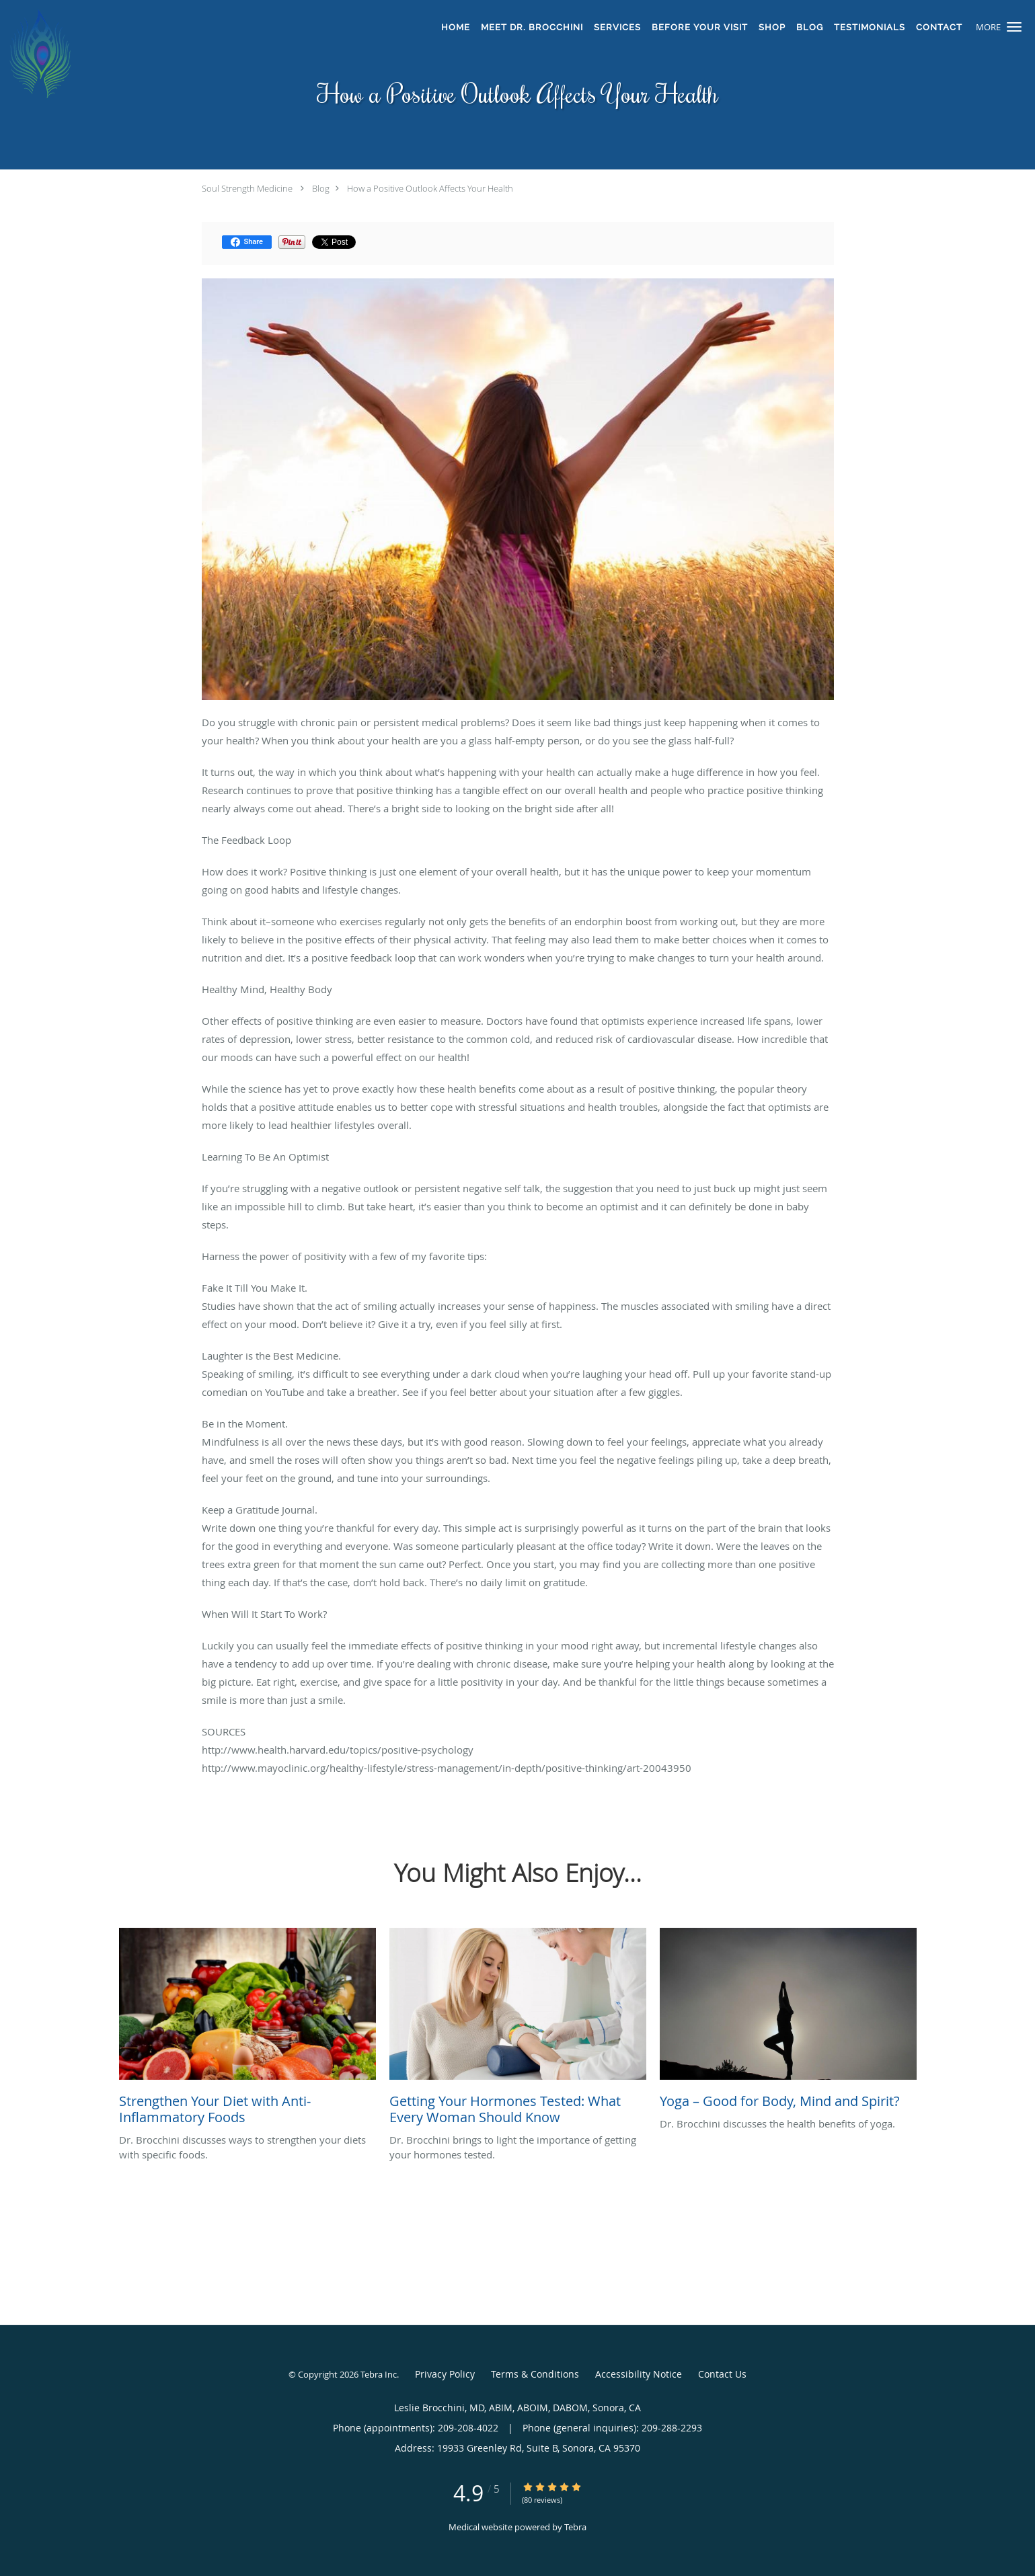  I want to click on Contact Us, so click(722, 2374).